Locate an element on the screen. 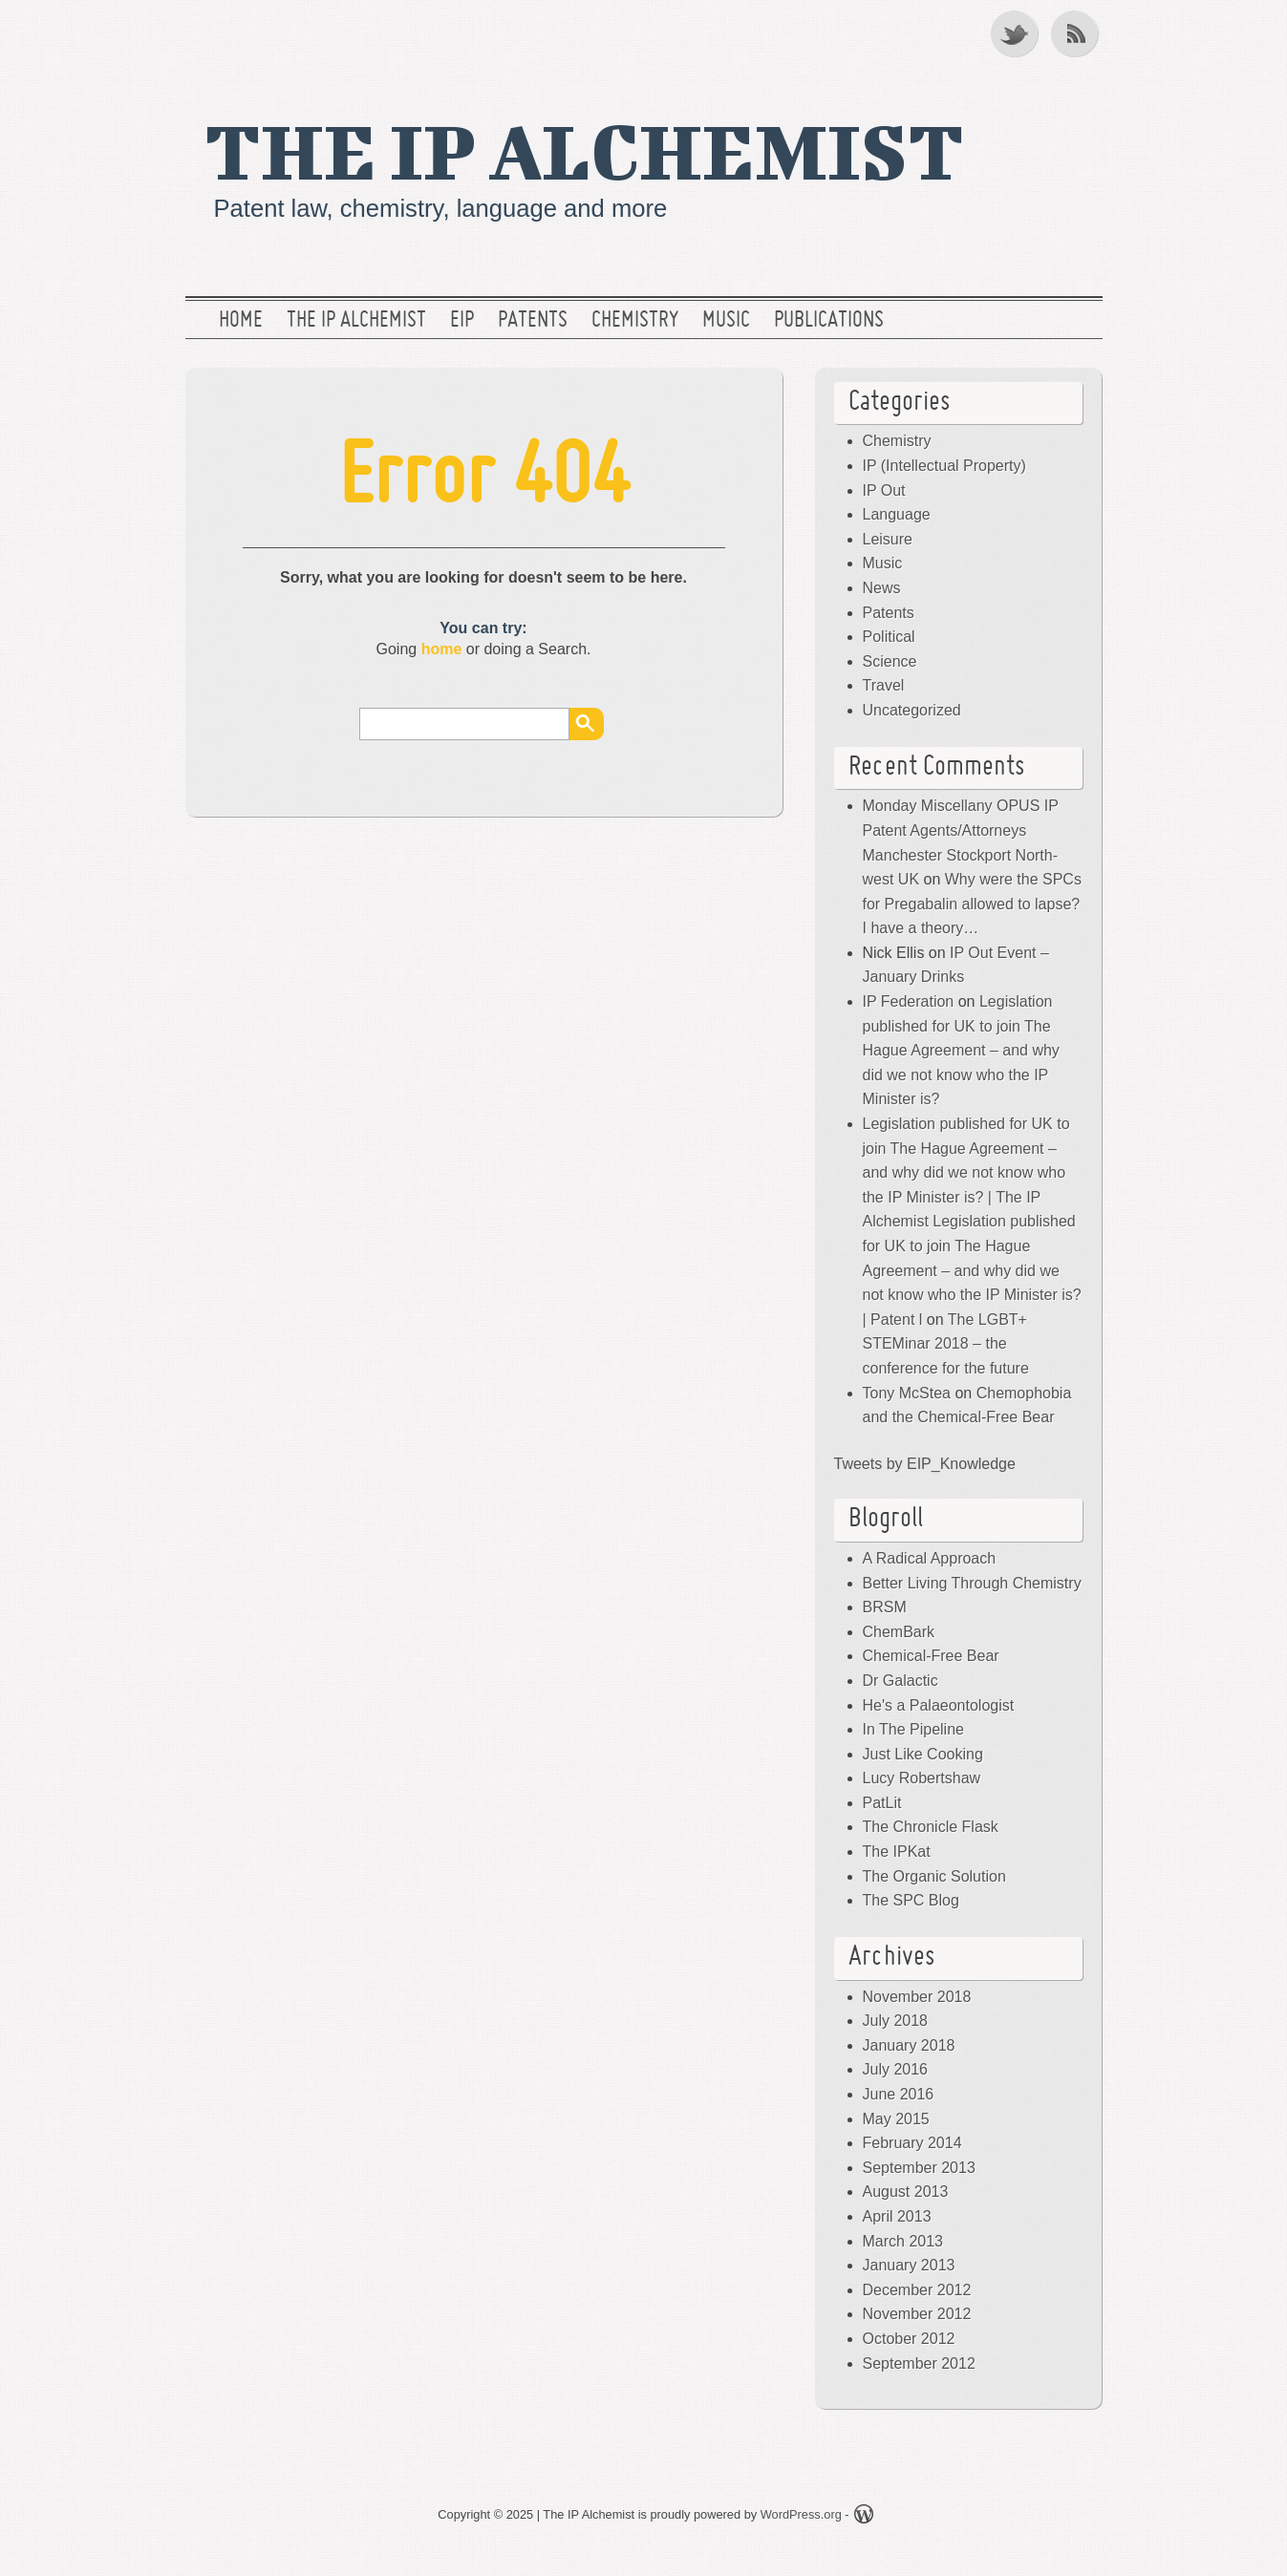 The height and width of the screenshot is (2576, 1287). In The Pipeline is located at coordinates (913, 1729).